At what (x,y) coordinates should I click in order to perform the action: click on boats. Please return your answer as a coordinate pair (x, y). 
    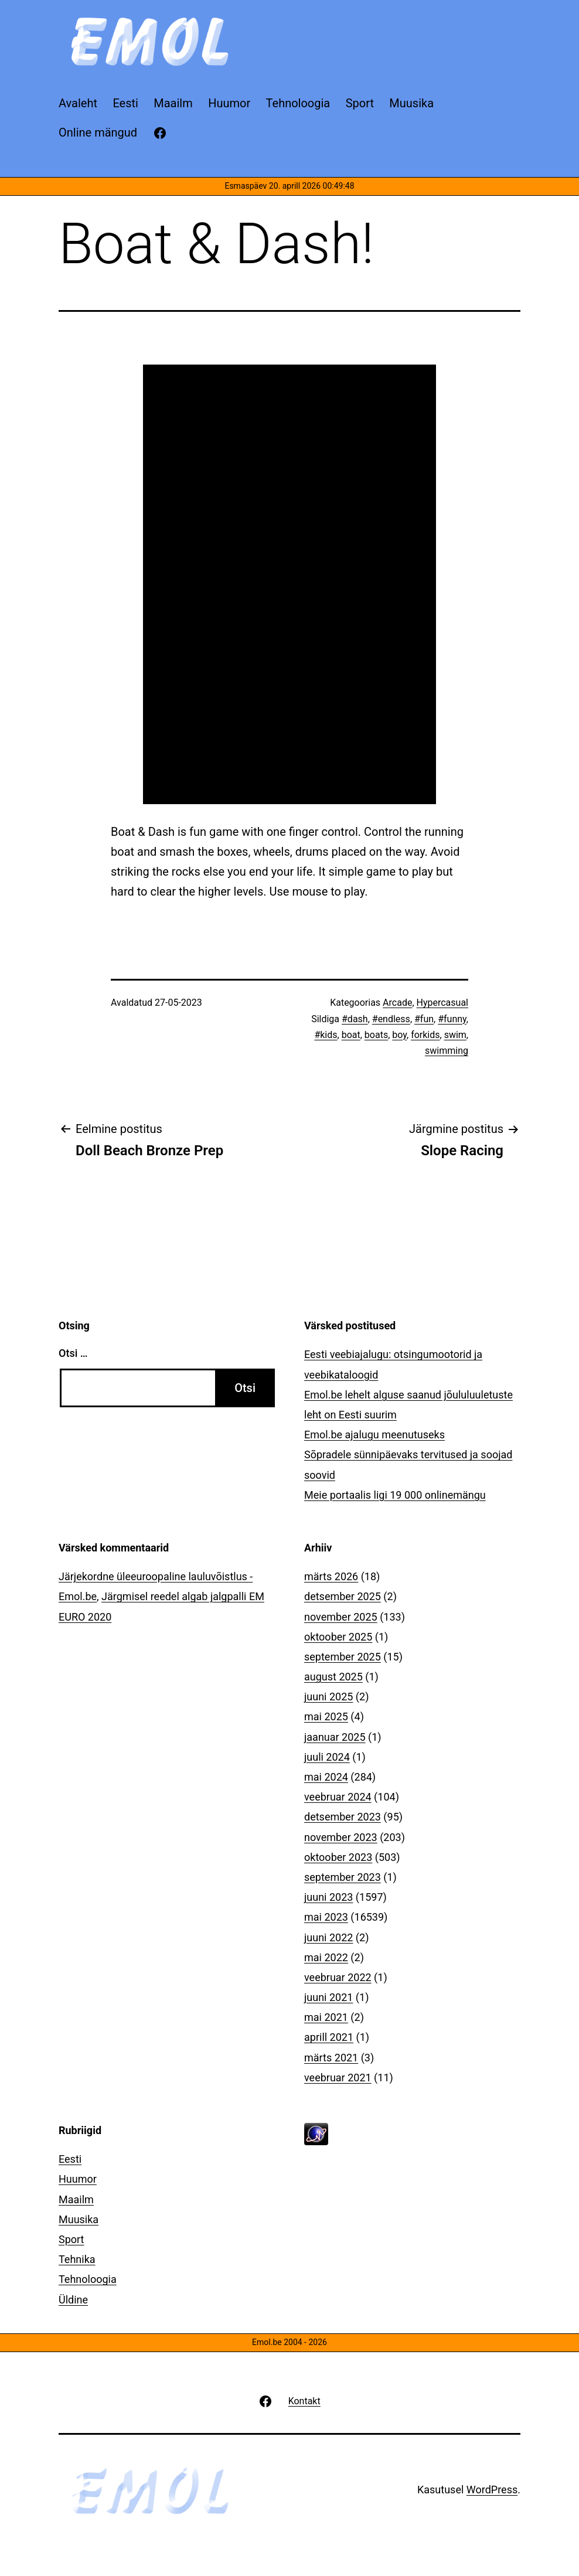
    Looking at the image, I should click on (376, 1034).